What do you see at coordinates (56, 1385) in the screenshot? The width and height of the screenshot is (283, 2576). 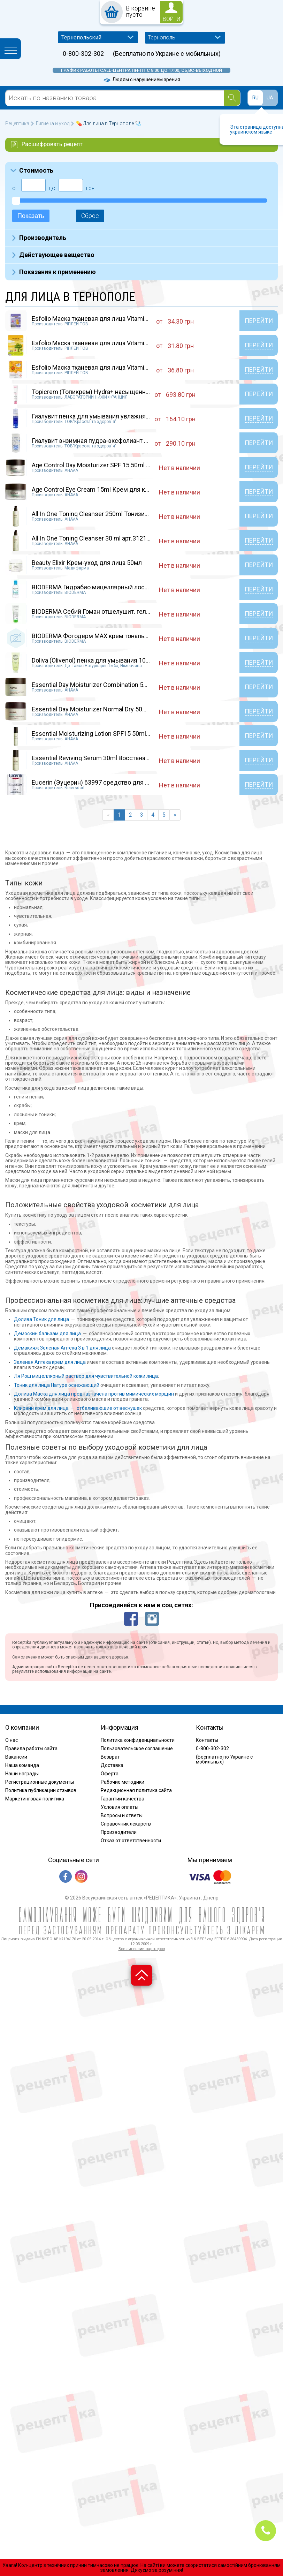 I see `Тоник для лица Натуре освежающий` at bounding box center [56, 1385].